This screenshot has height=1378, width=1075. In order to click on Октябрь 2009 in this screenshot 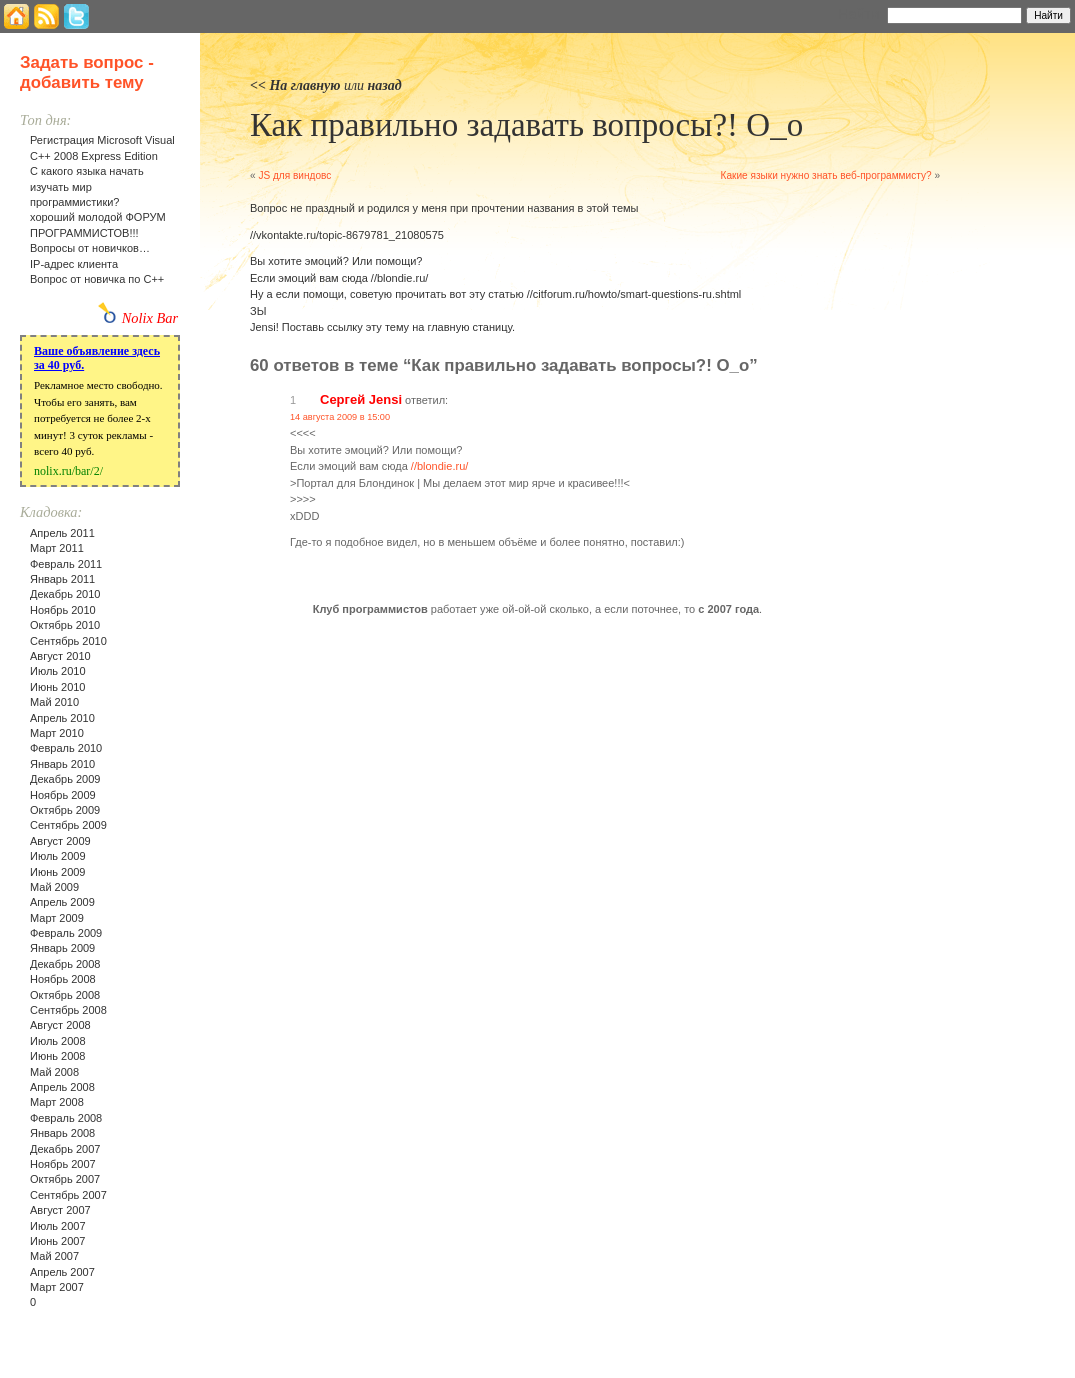, I will do `click(65, 810)`.